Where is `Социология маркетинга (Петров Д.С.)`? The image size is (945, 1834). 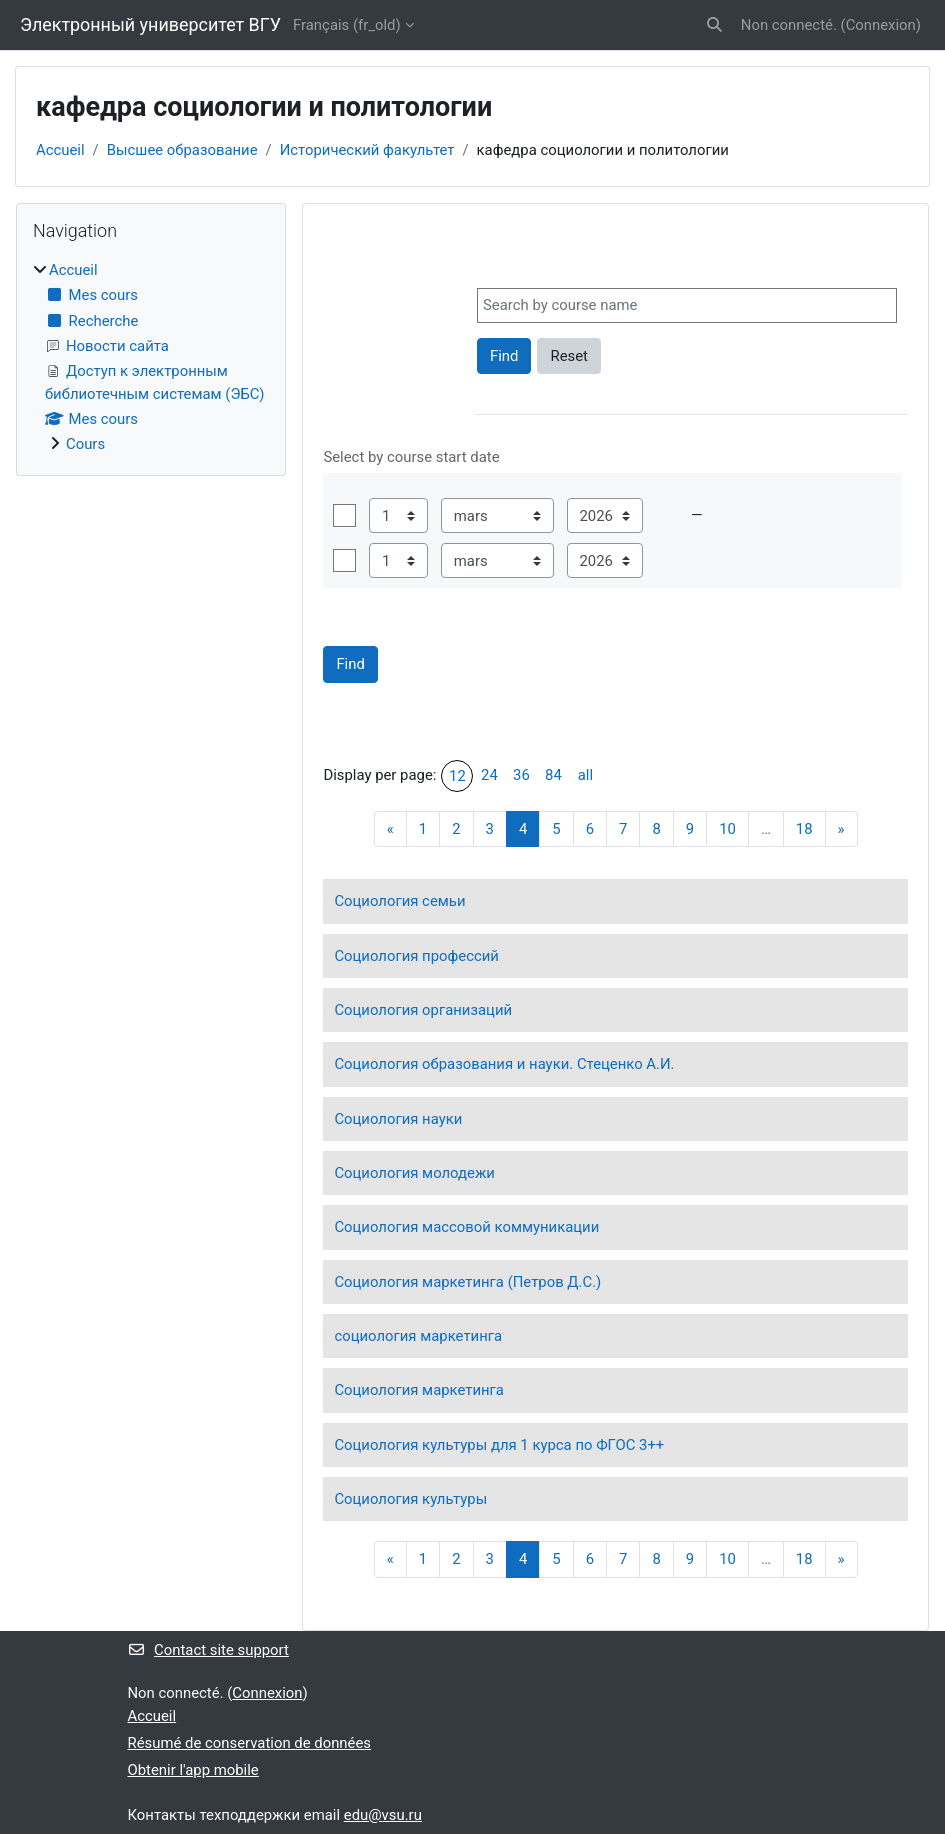
Социология маркетинга (Петров Д.С.) is located at coordinates (467, 1282).